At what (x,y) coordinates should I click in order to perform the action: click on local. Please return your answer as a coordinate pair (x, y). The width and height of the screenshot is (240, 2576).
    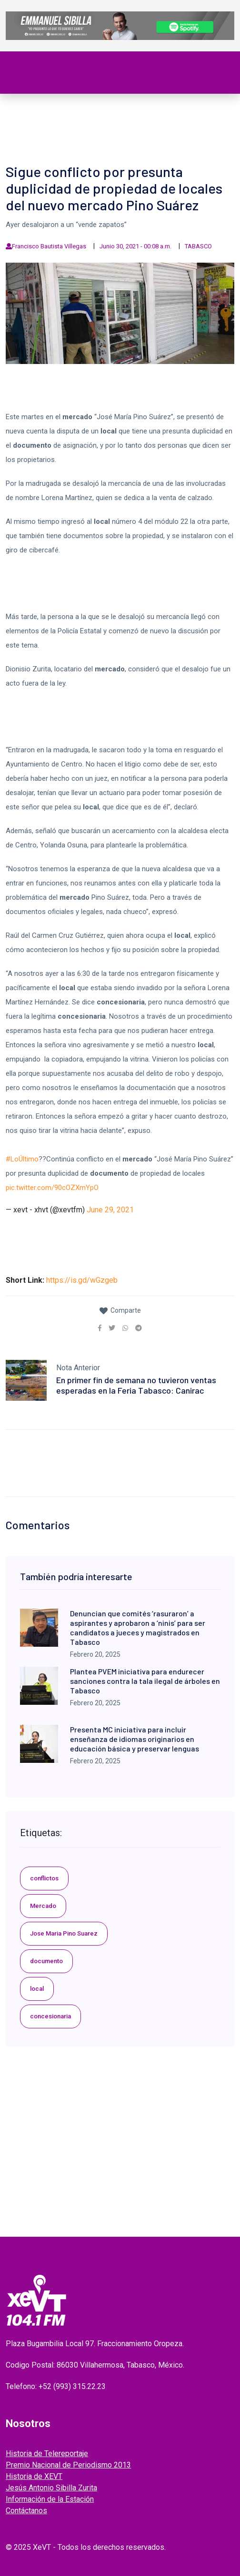
    Looking at the image, I should click on (37, 1988).